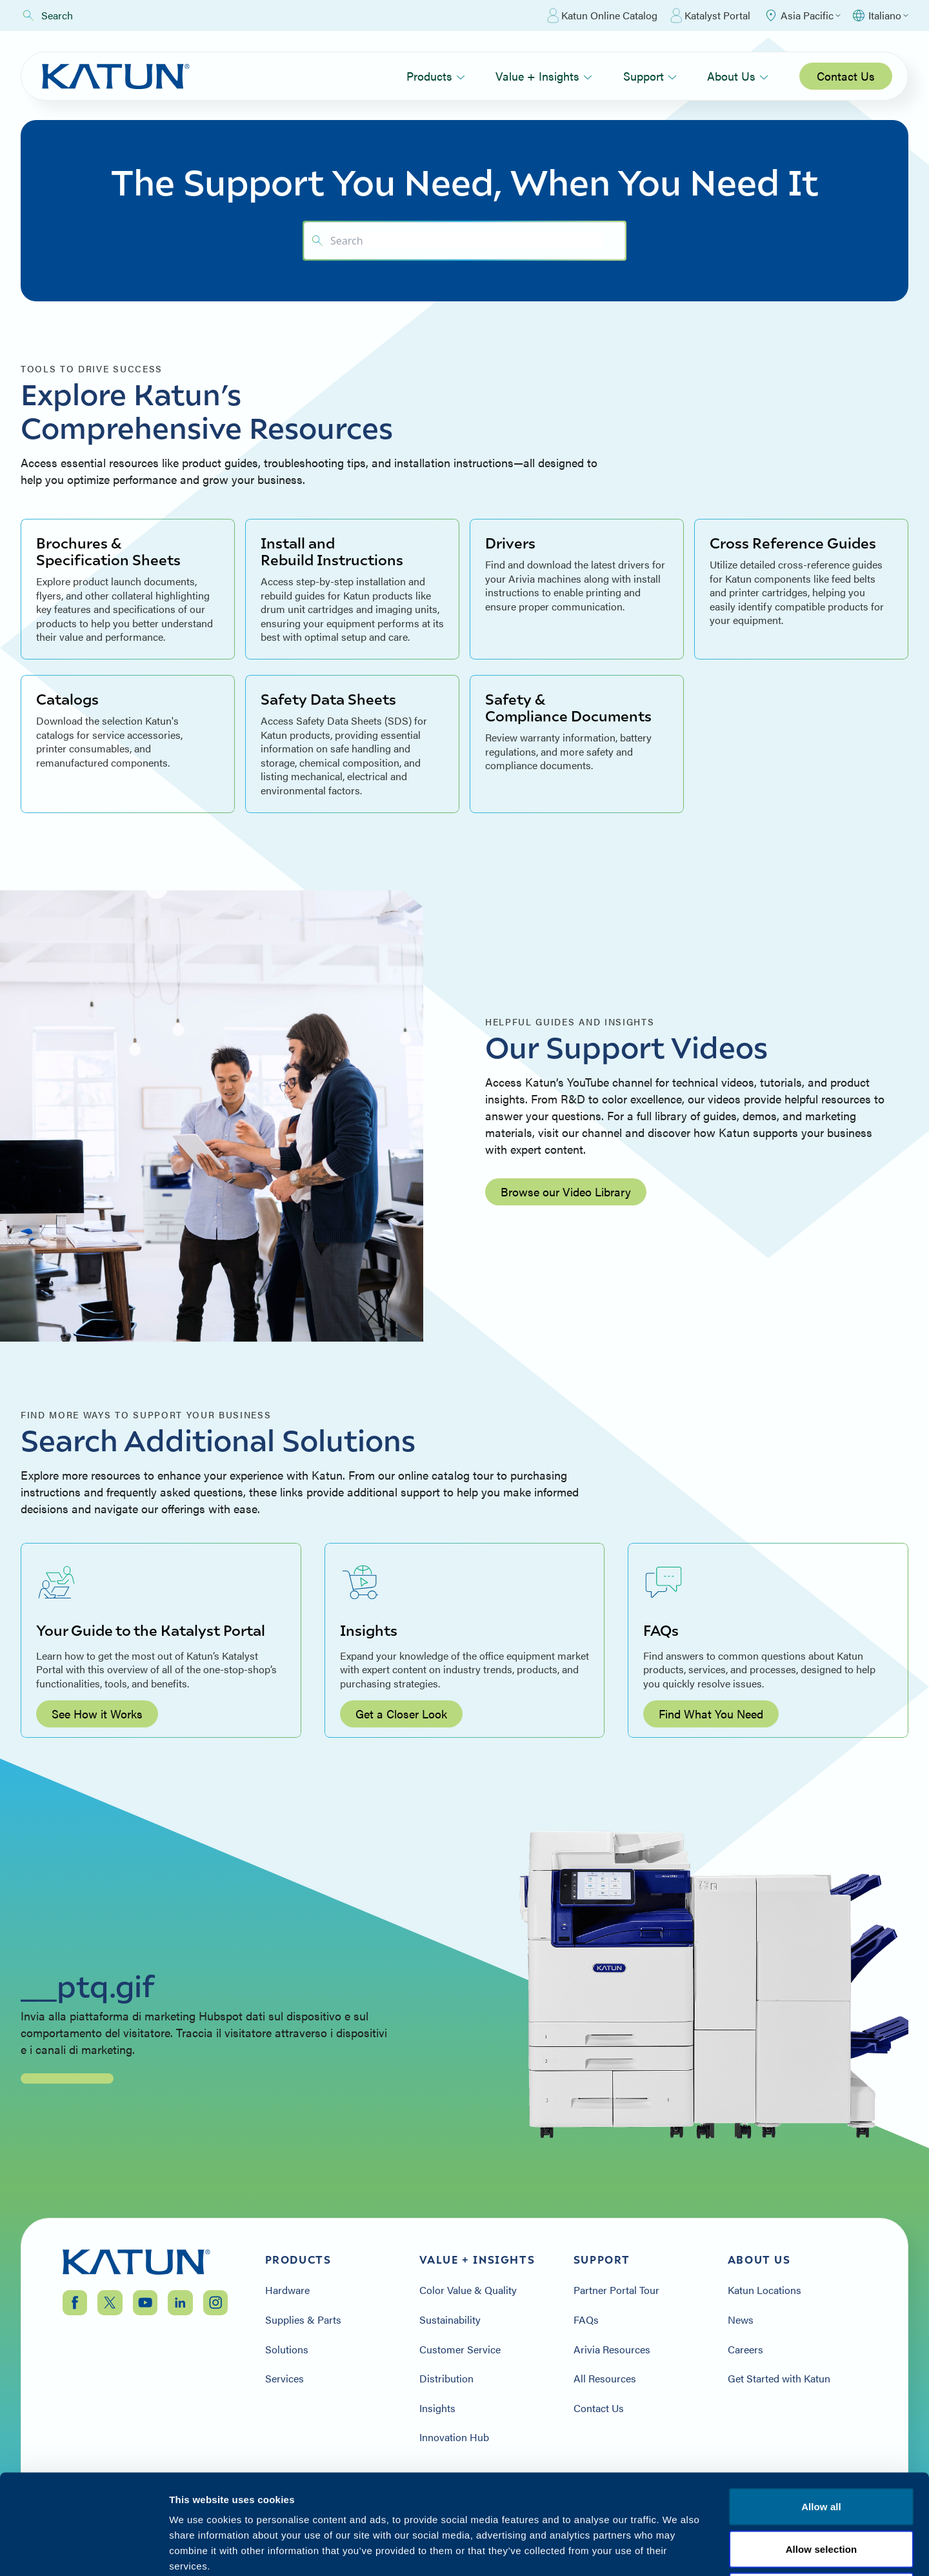 Image resolution: width=929 pixels, height=2576 pixels. Describe the element at coordinates (286, 2349) in the screenshot. I see `Solutions` at that location.